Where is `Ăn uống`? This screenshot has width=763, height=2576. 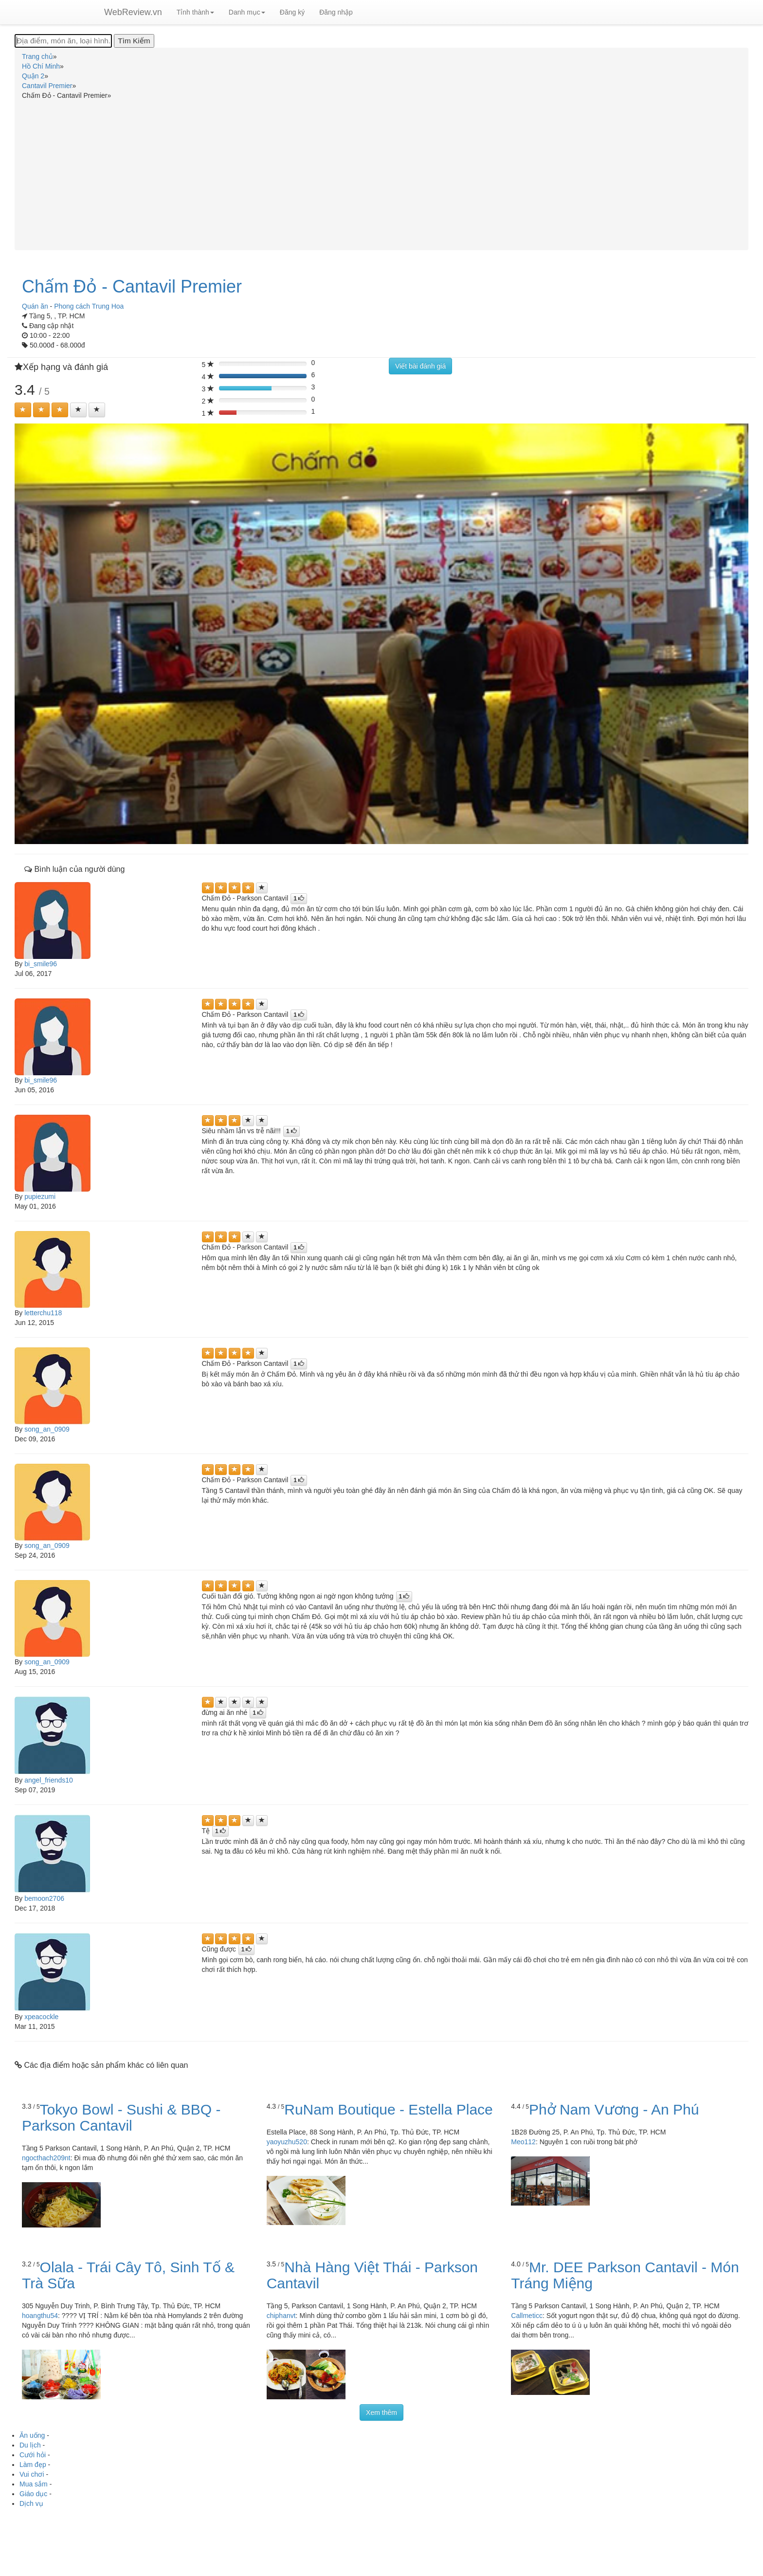 Ăn uống is located at coordinates (32, 2435).